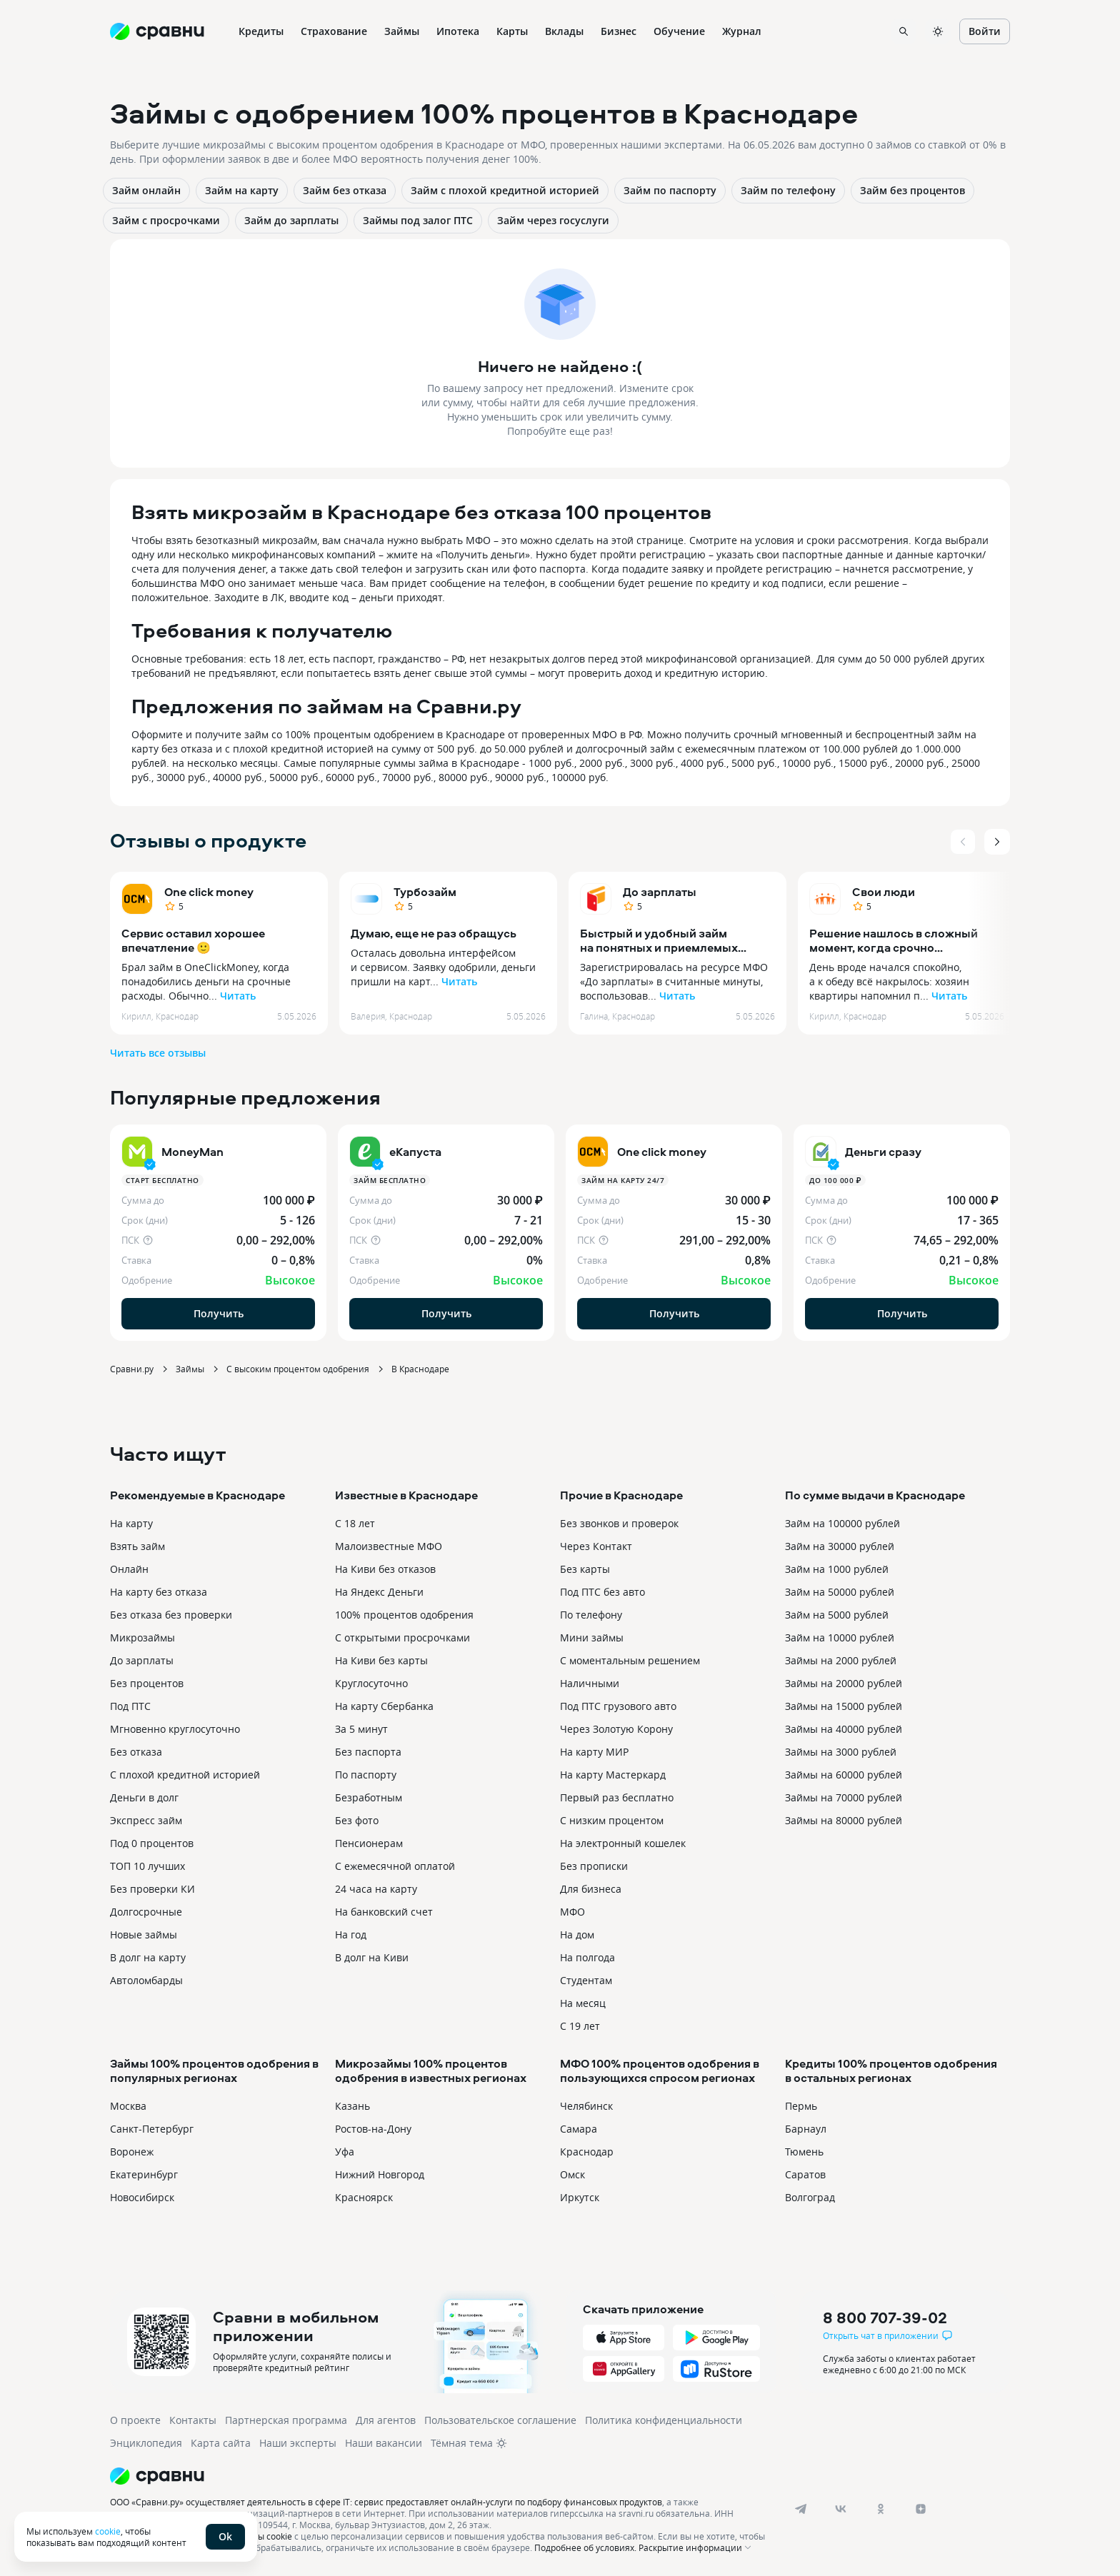  What do you see at coordinates (357, 1820) in the screenshot?
I see `Без фото` at bounding box center [357, 1820].